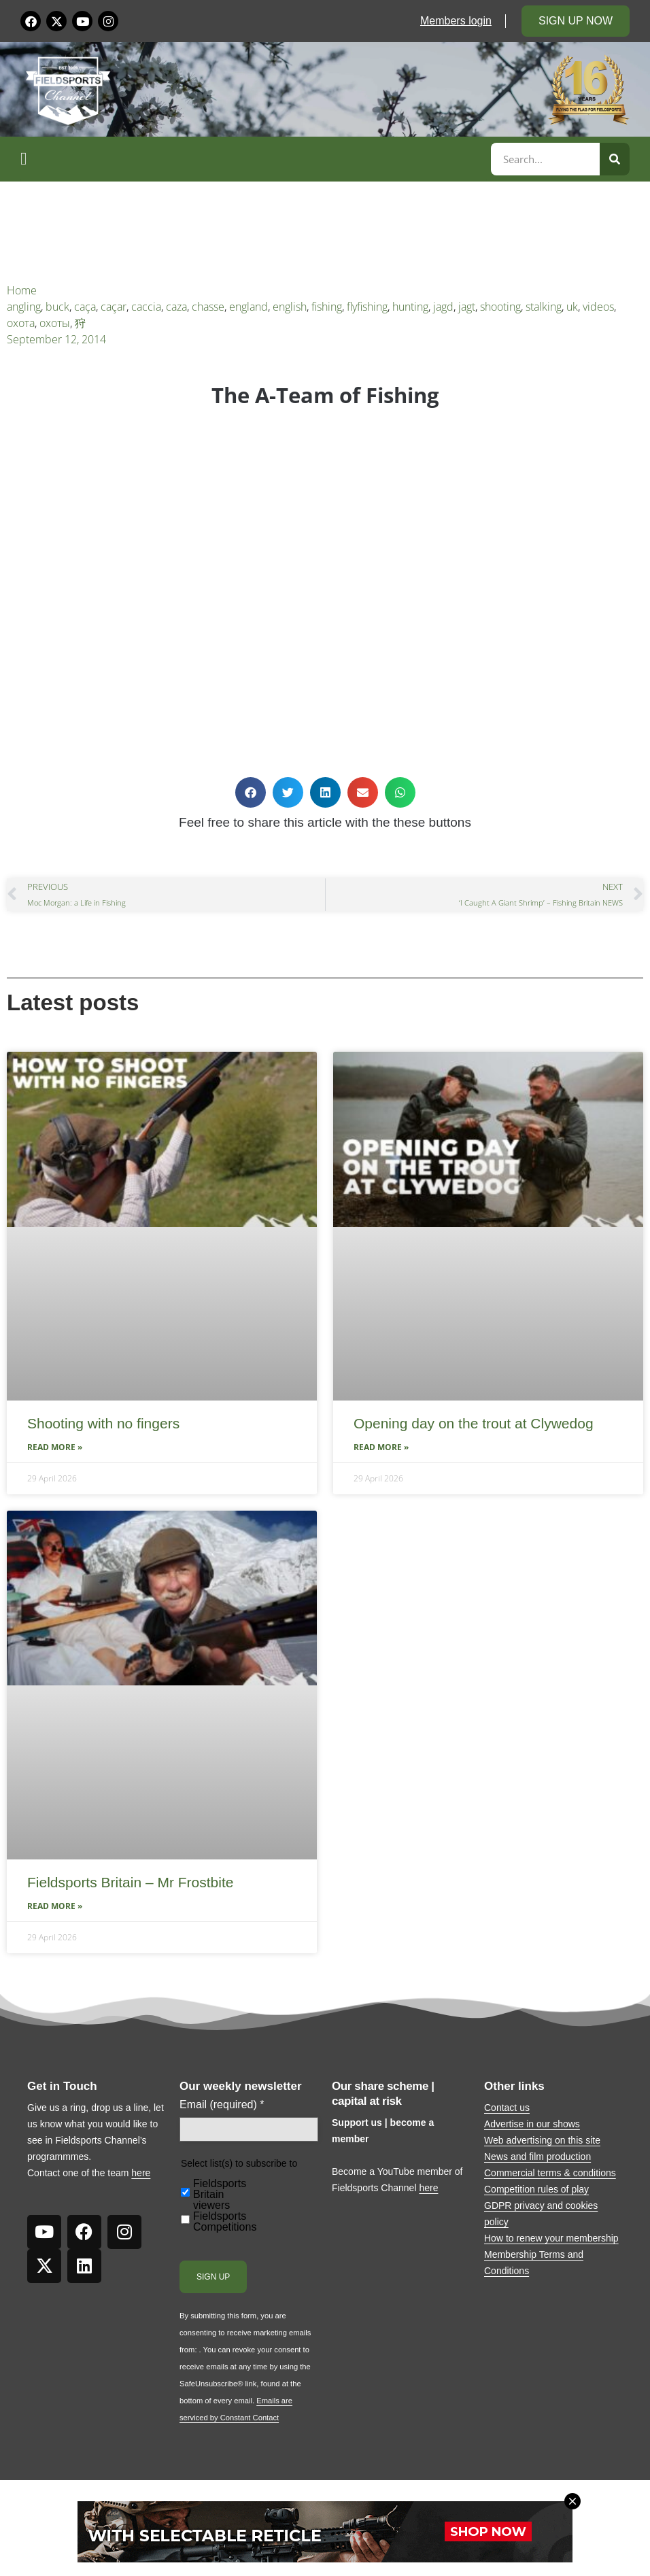 The width and height of the screenshot is (650, 2576). What do you see at coordinates (54, 1906) in the screenshot?
I see `Read More » [Read more about Fieldsports Britain – Mr Frostbite]` at bounding box center [54, 1906].